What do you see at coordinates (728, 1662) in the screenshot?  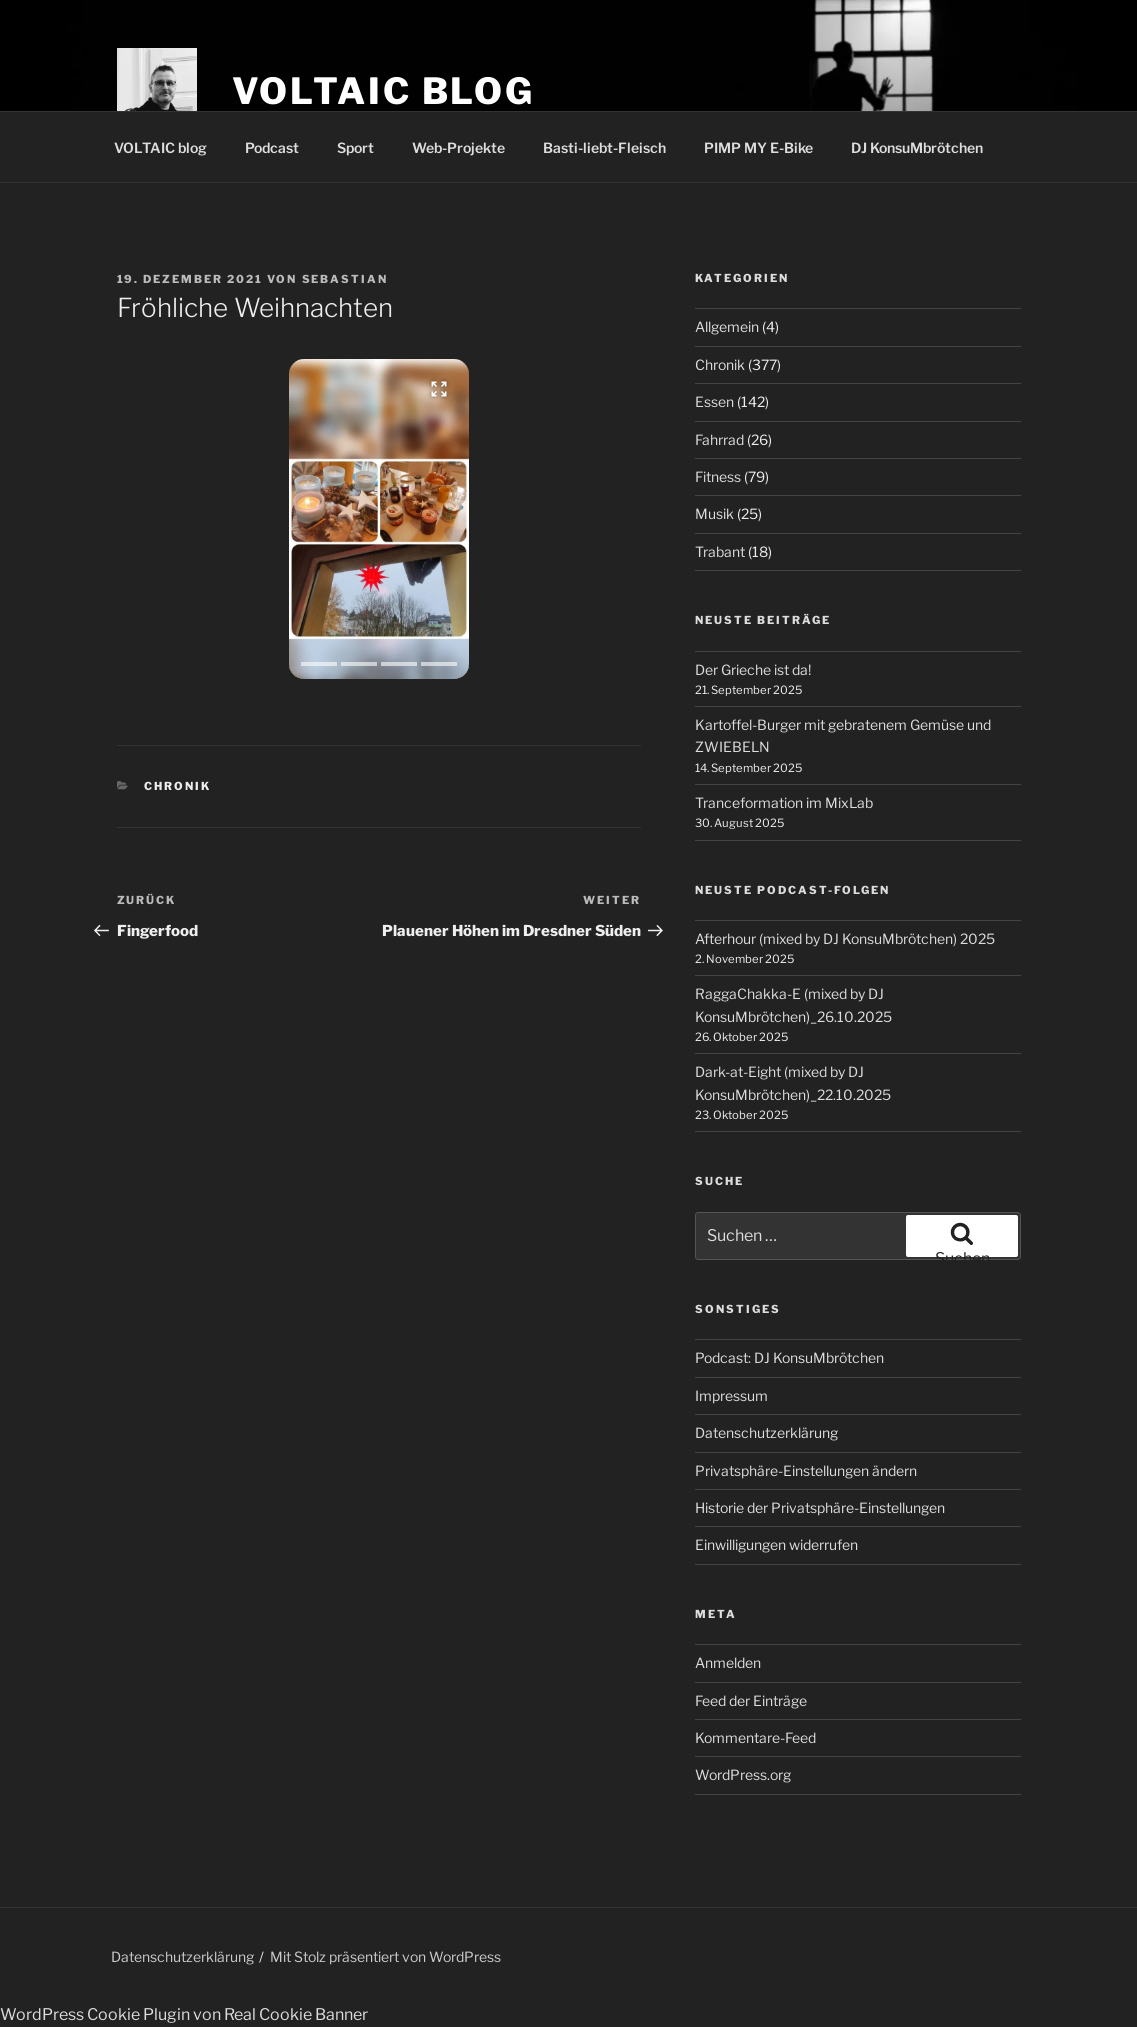 I see `Anmelden` at bounding box center [728, 1662].